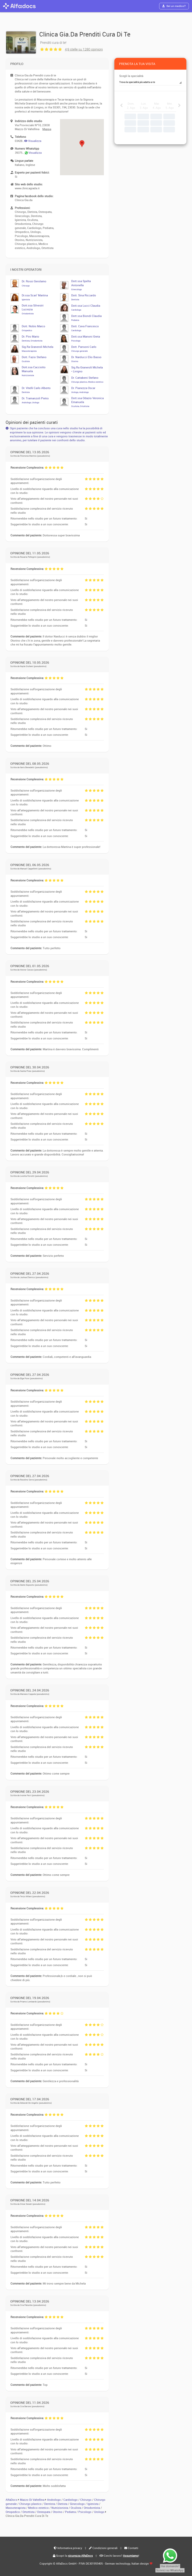 The width and height of the screenshot is (192, 2576). Describe the element at coordinates (69, 2548) in the screenshot. I see `Informativa privacy` at that location.